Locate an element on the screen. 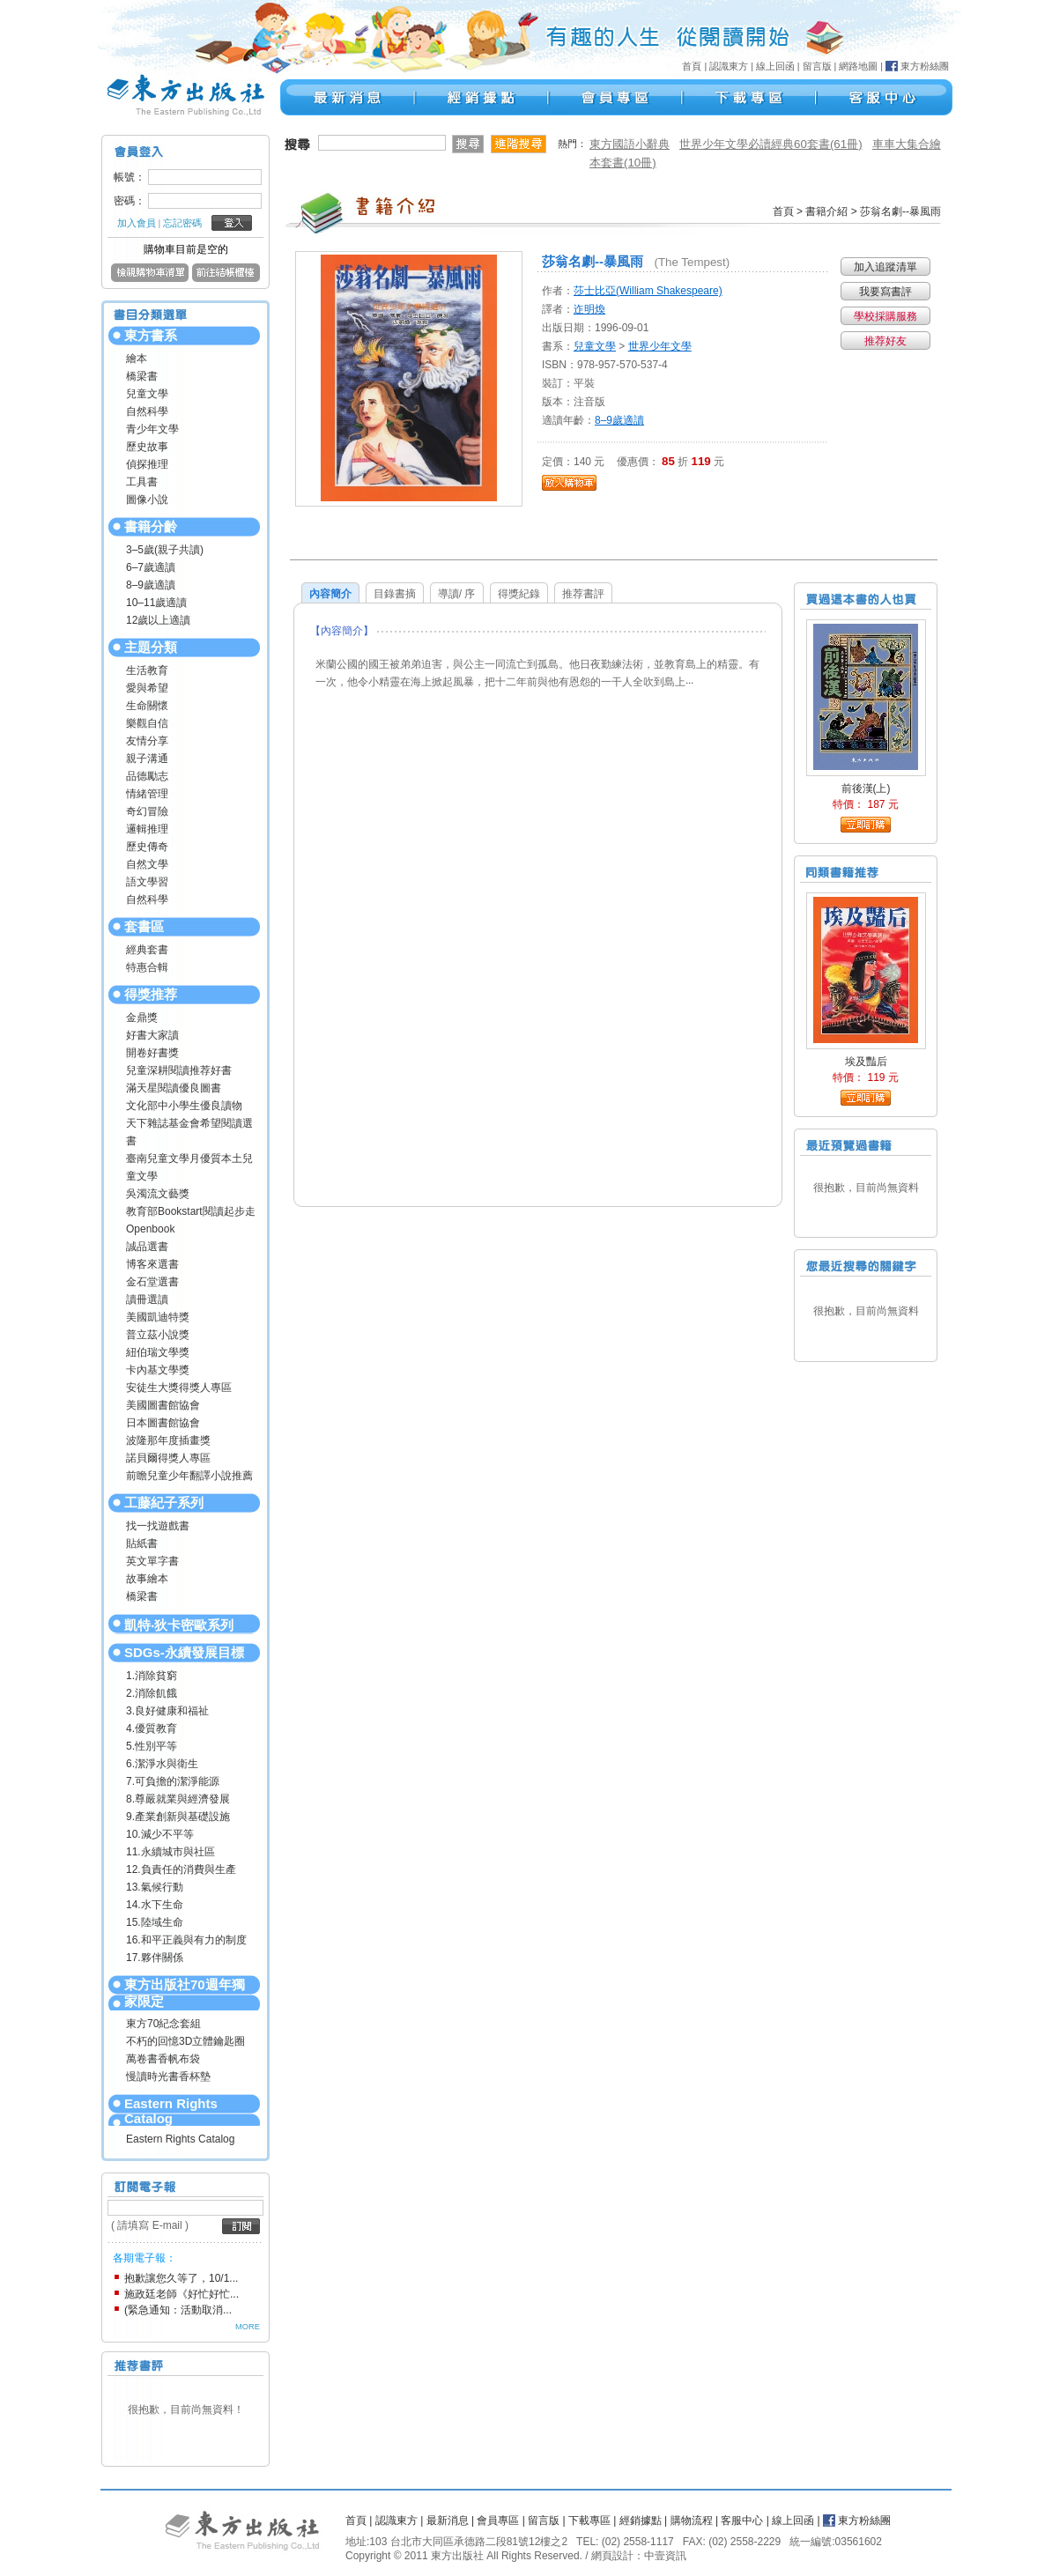 The image size is (1052, 2576). 偵探推理 is located at coordinates (147, 464).